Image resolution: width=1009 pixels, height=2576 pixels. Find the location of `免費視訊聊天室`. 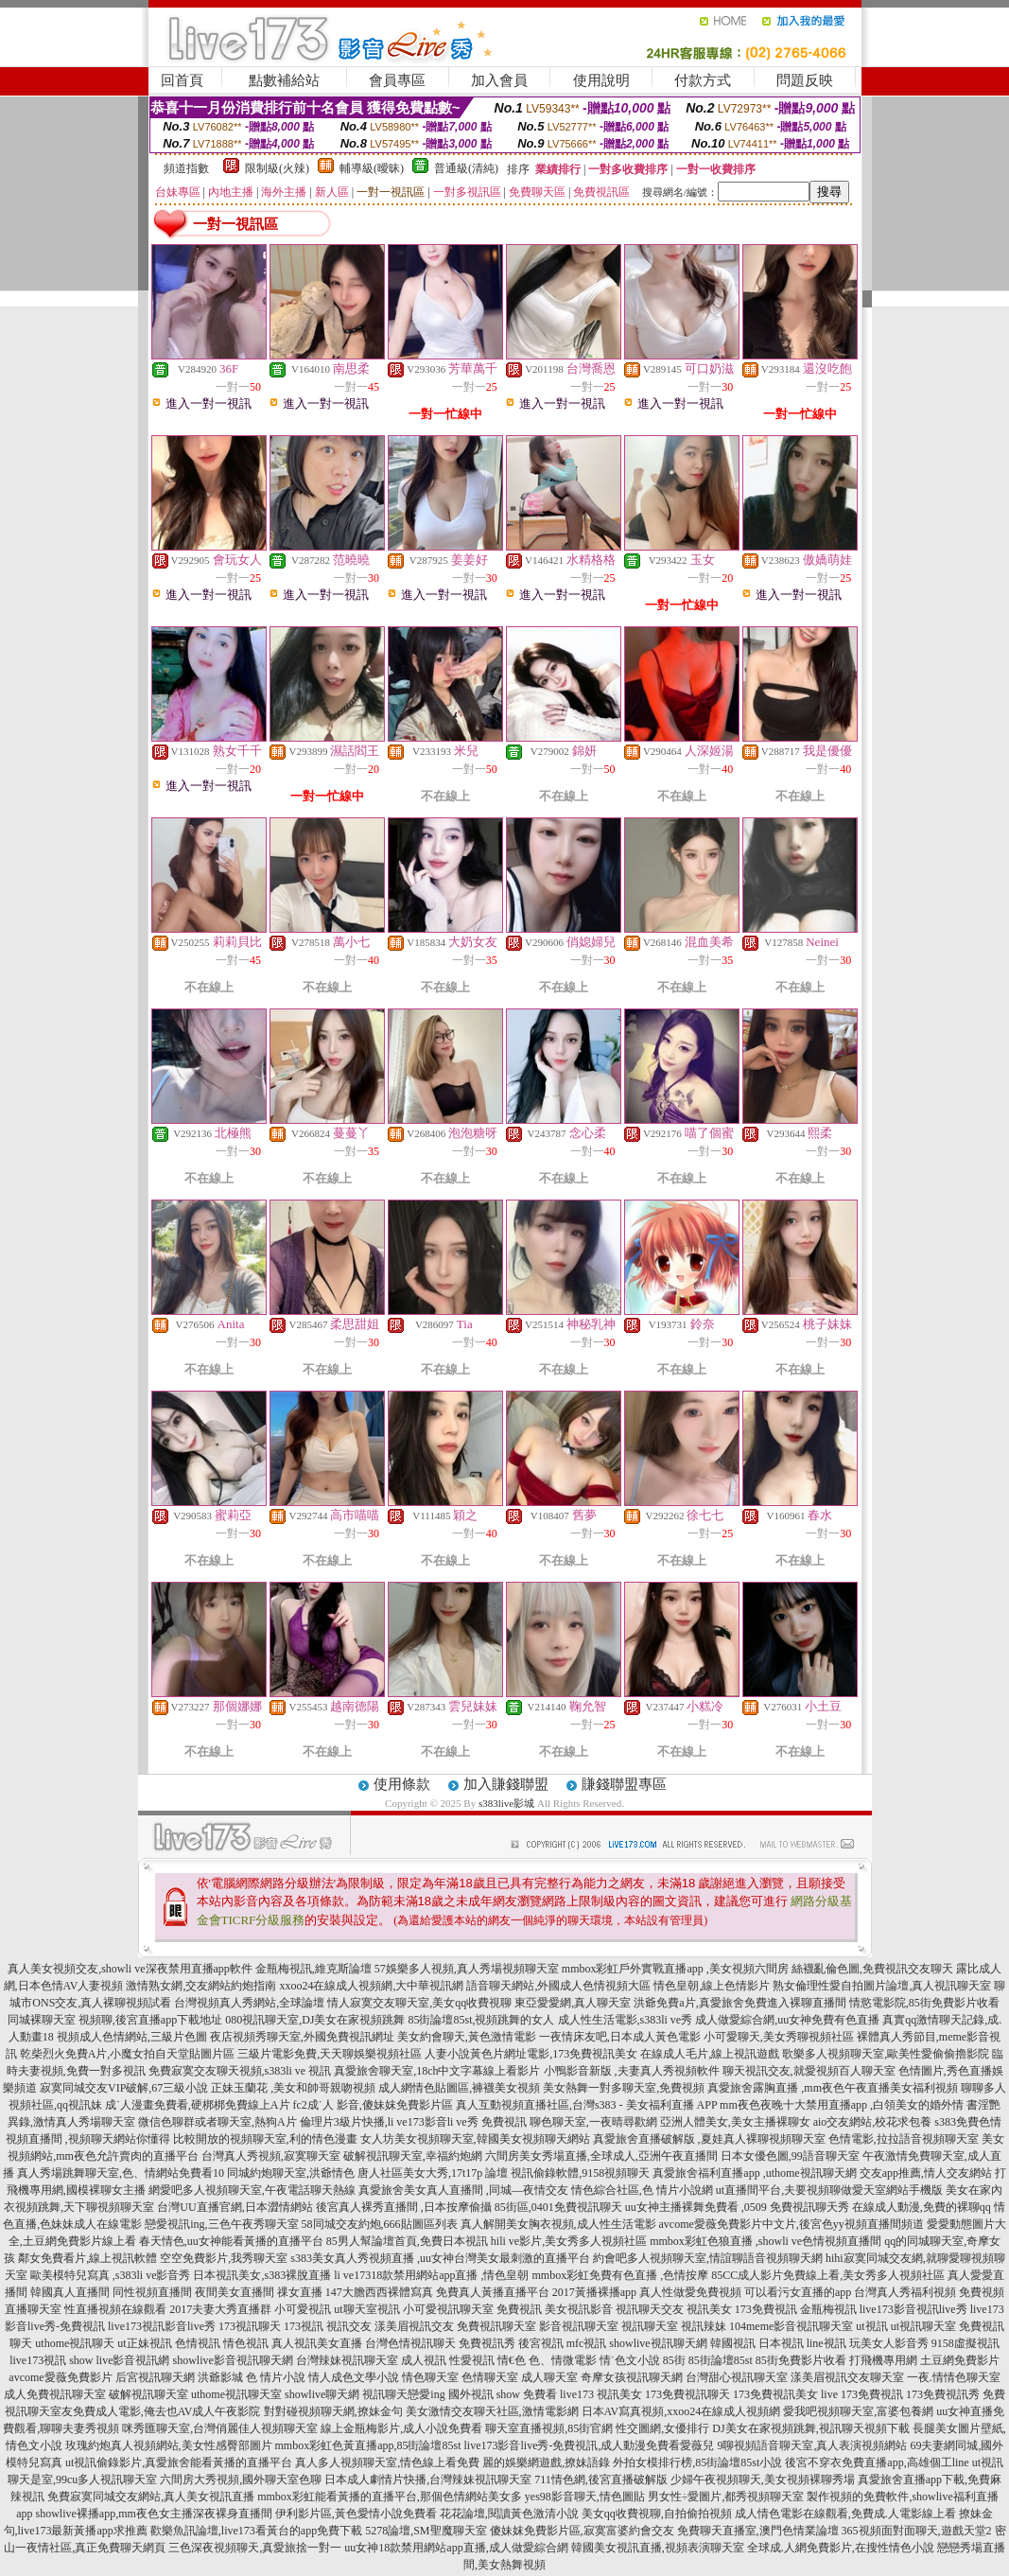

免費視訊聊天室 is located at coordinates (496, 2326).